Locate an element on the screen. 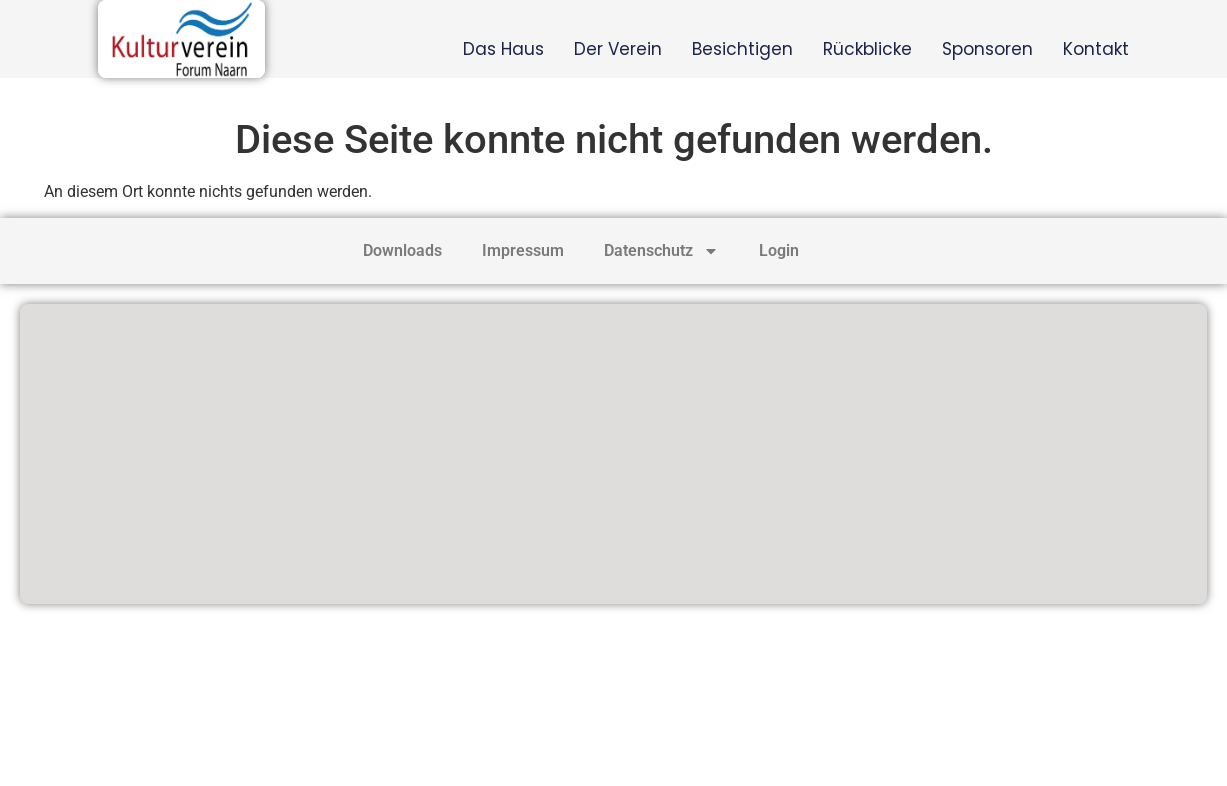 This screenshot has height=786, width=1227. Das Haus is located at coordinates (503, 49).